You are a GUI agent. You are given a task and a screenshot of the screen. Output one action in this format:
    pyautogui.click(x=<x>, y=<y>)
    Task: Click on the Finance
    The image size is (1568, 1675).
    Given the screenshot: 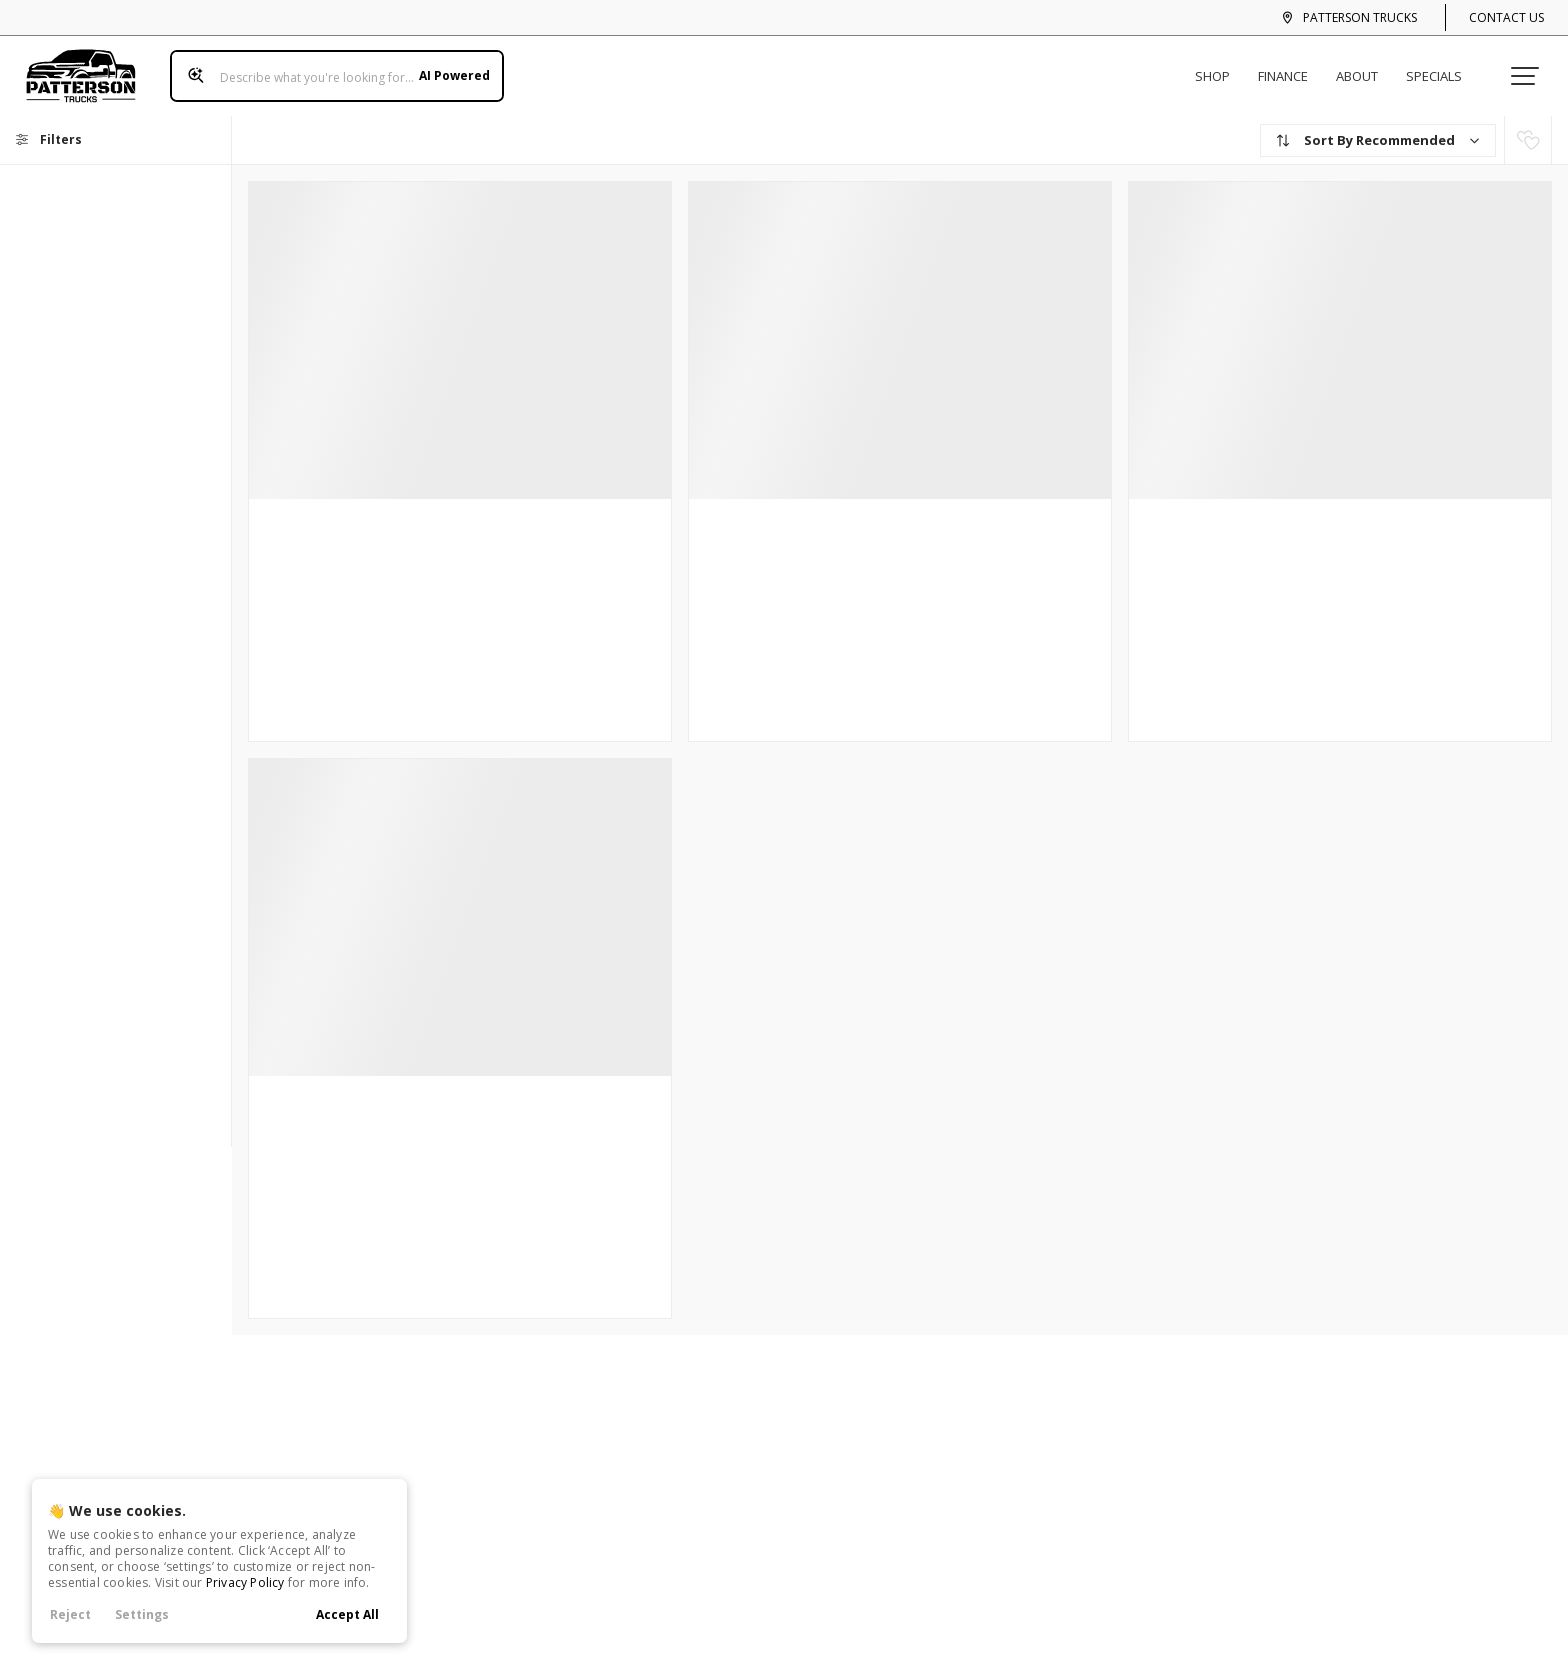 What is the action you would take?
    pyautogui.click(x=1291, y=68)
    